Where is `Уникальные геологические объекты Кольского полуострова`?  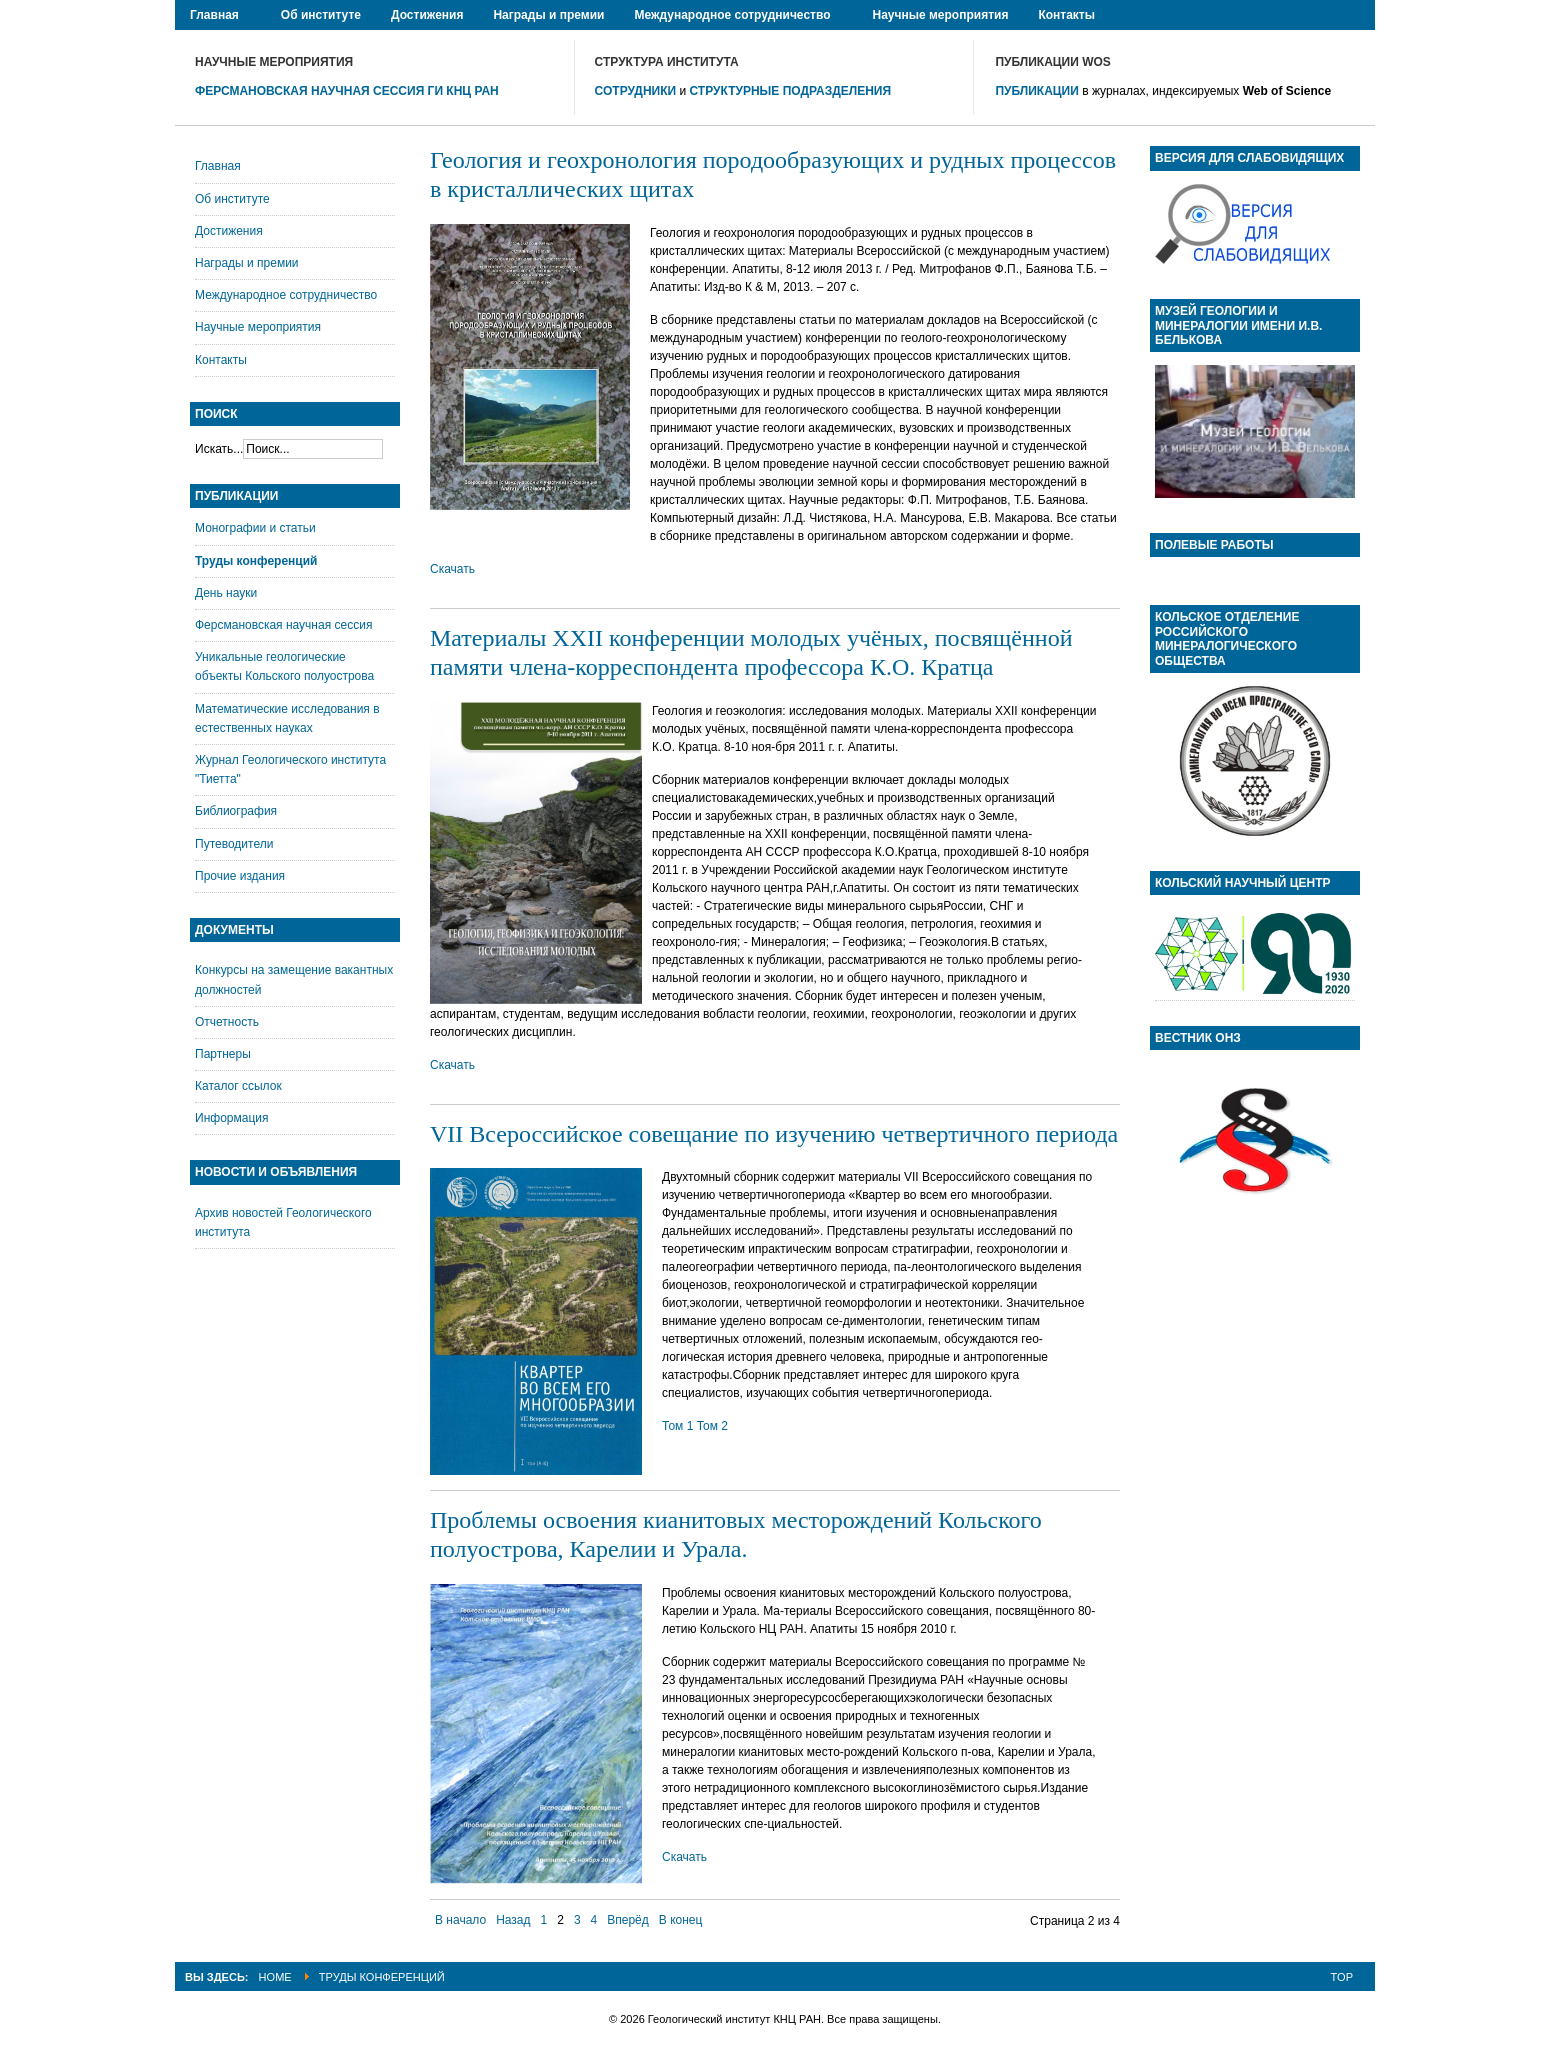 Уникальные геологические объекты Кольского полуострова is located at coordinates (284, 666).